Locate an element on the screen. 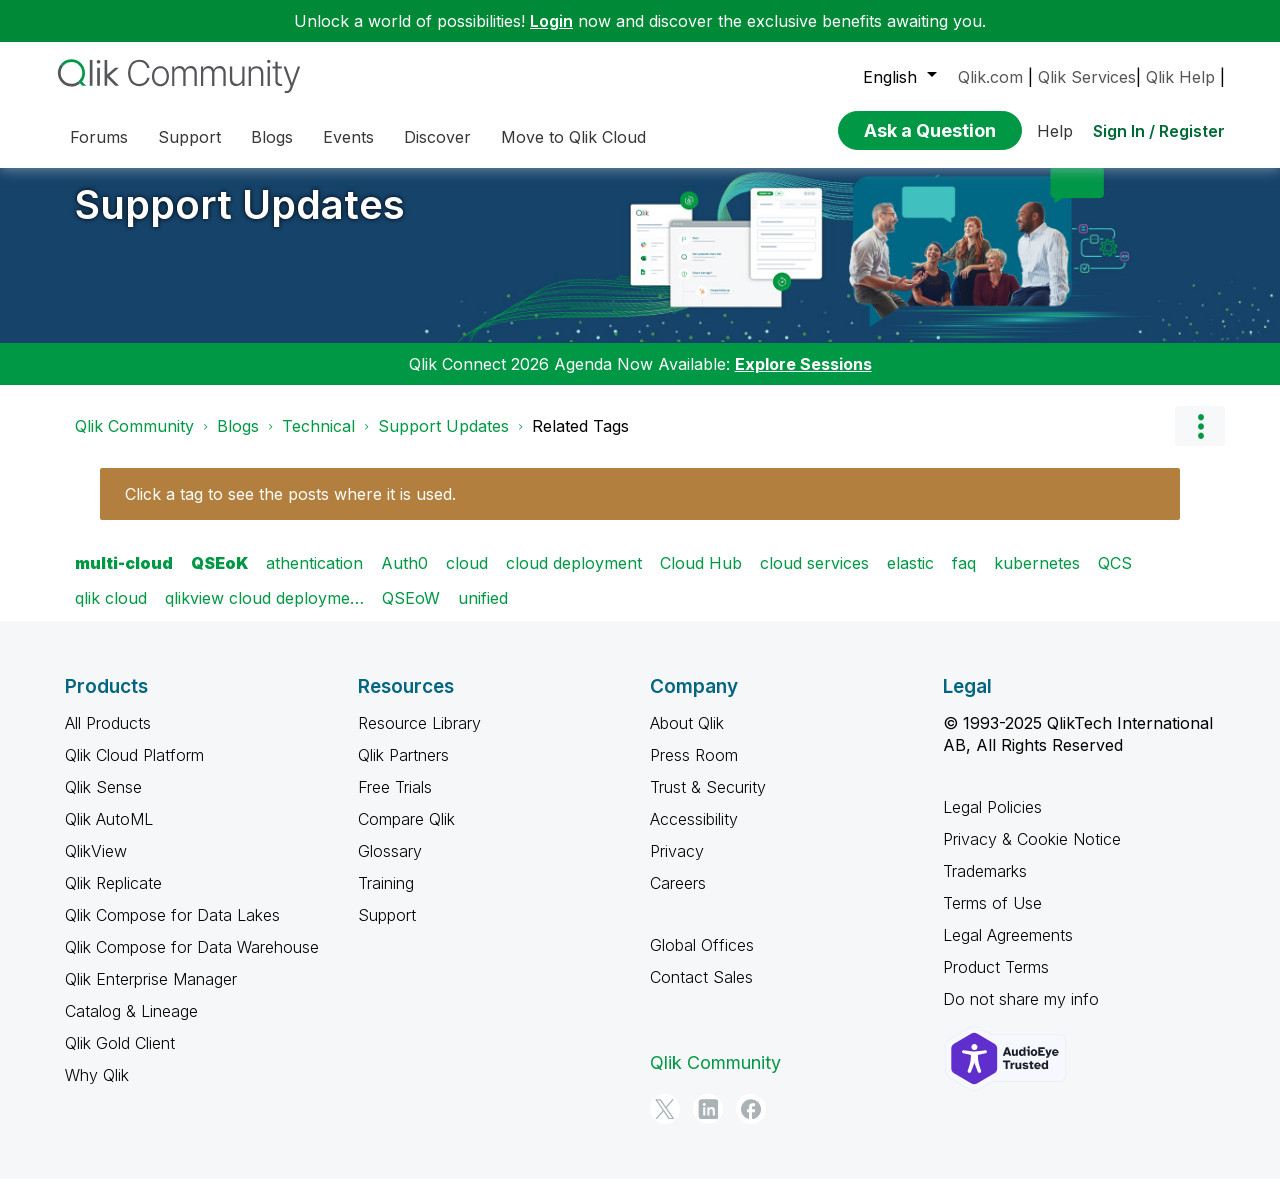 The width and height of the screenshot is (1280, 1194). QlikView is located at coordinates (96, 866).